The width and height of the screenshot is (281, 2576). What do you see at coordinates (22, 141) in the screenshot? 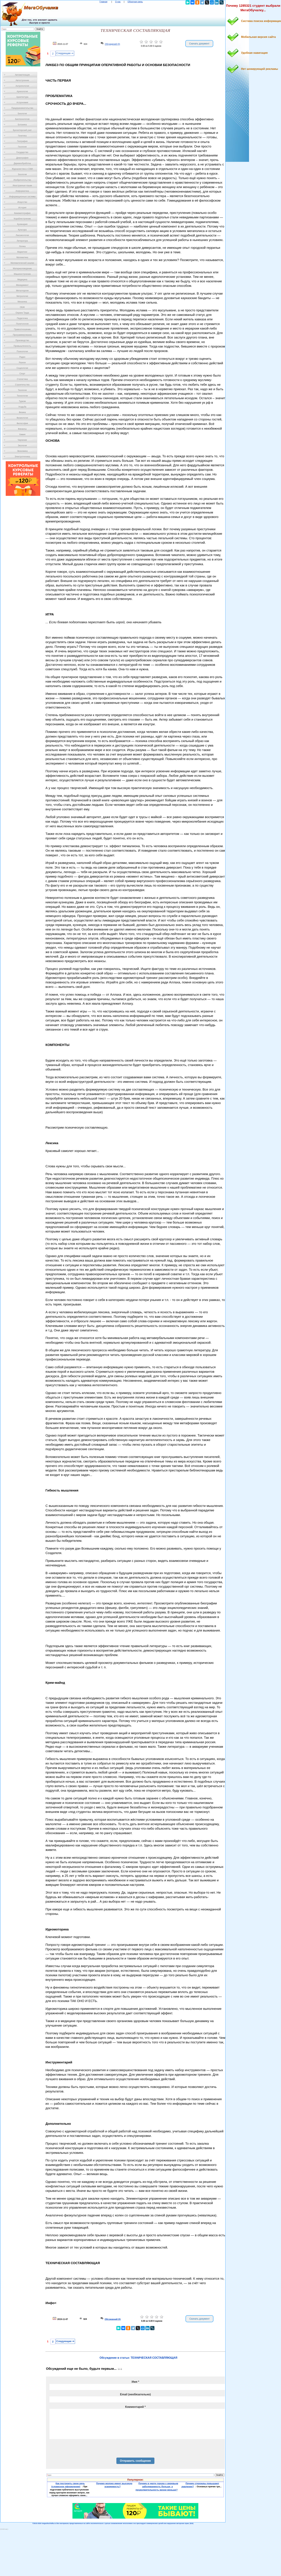
I see `География` at bounding box center [22, 141].